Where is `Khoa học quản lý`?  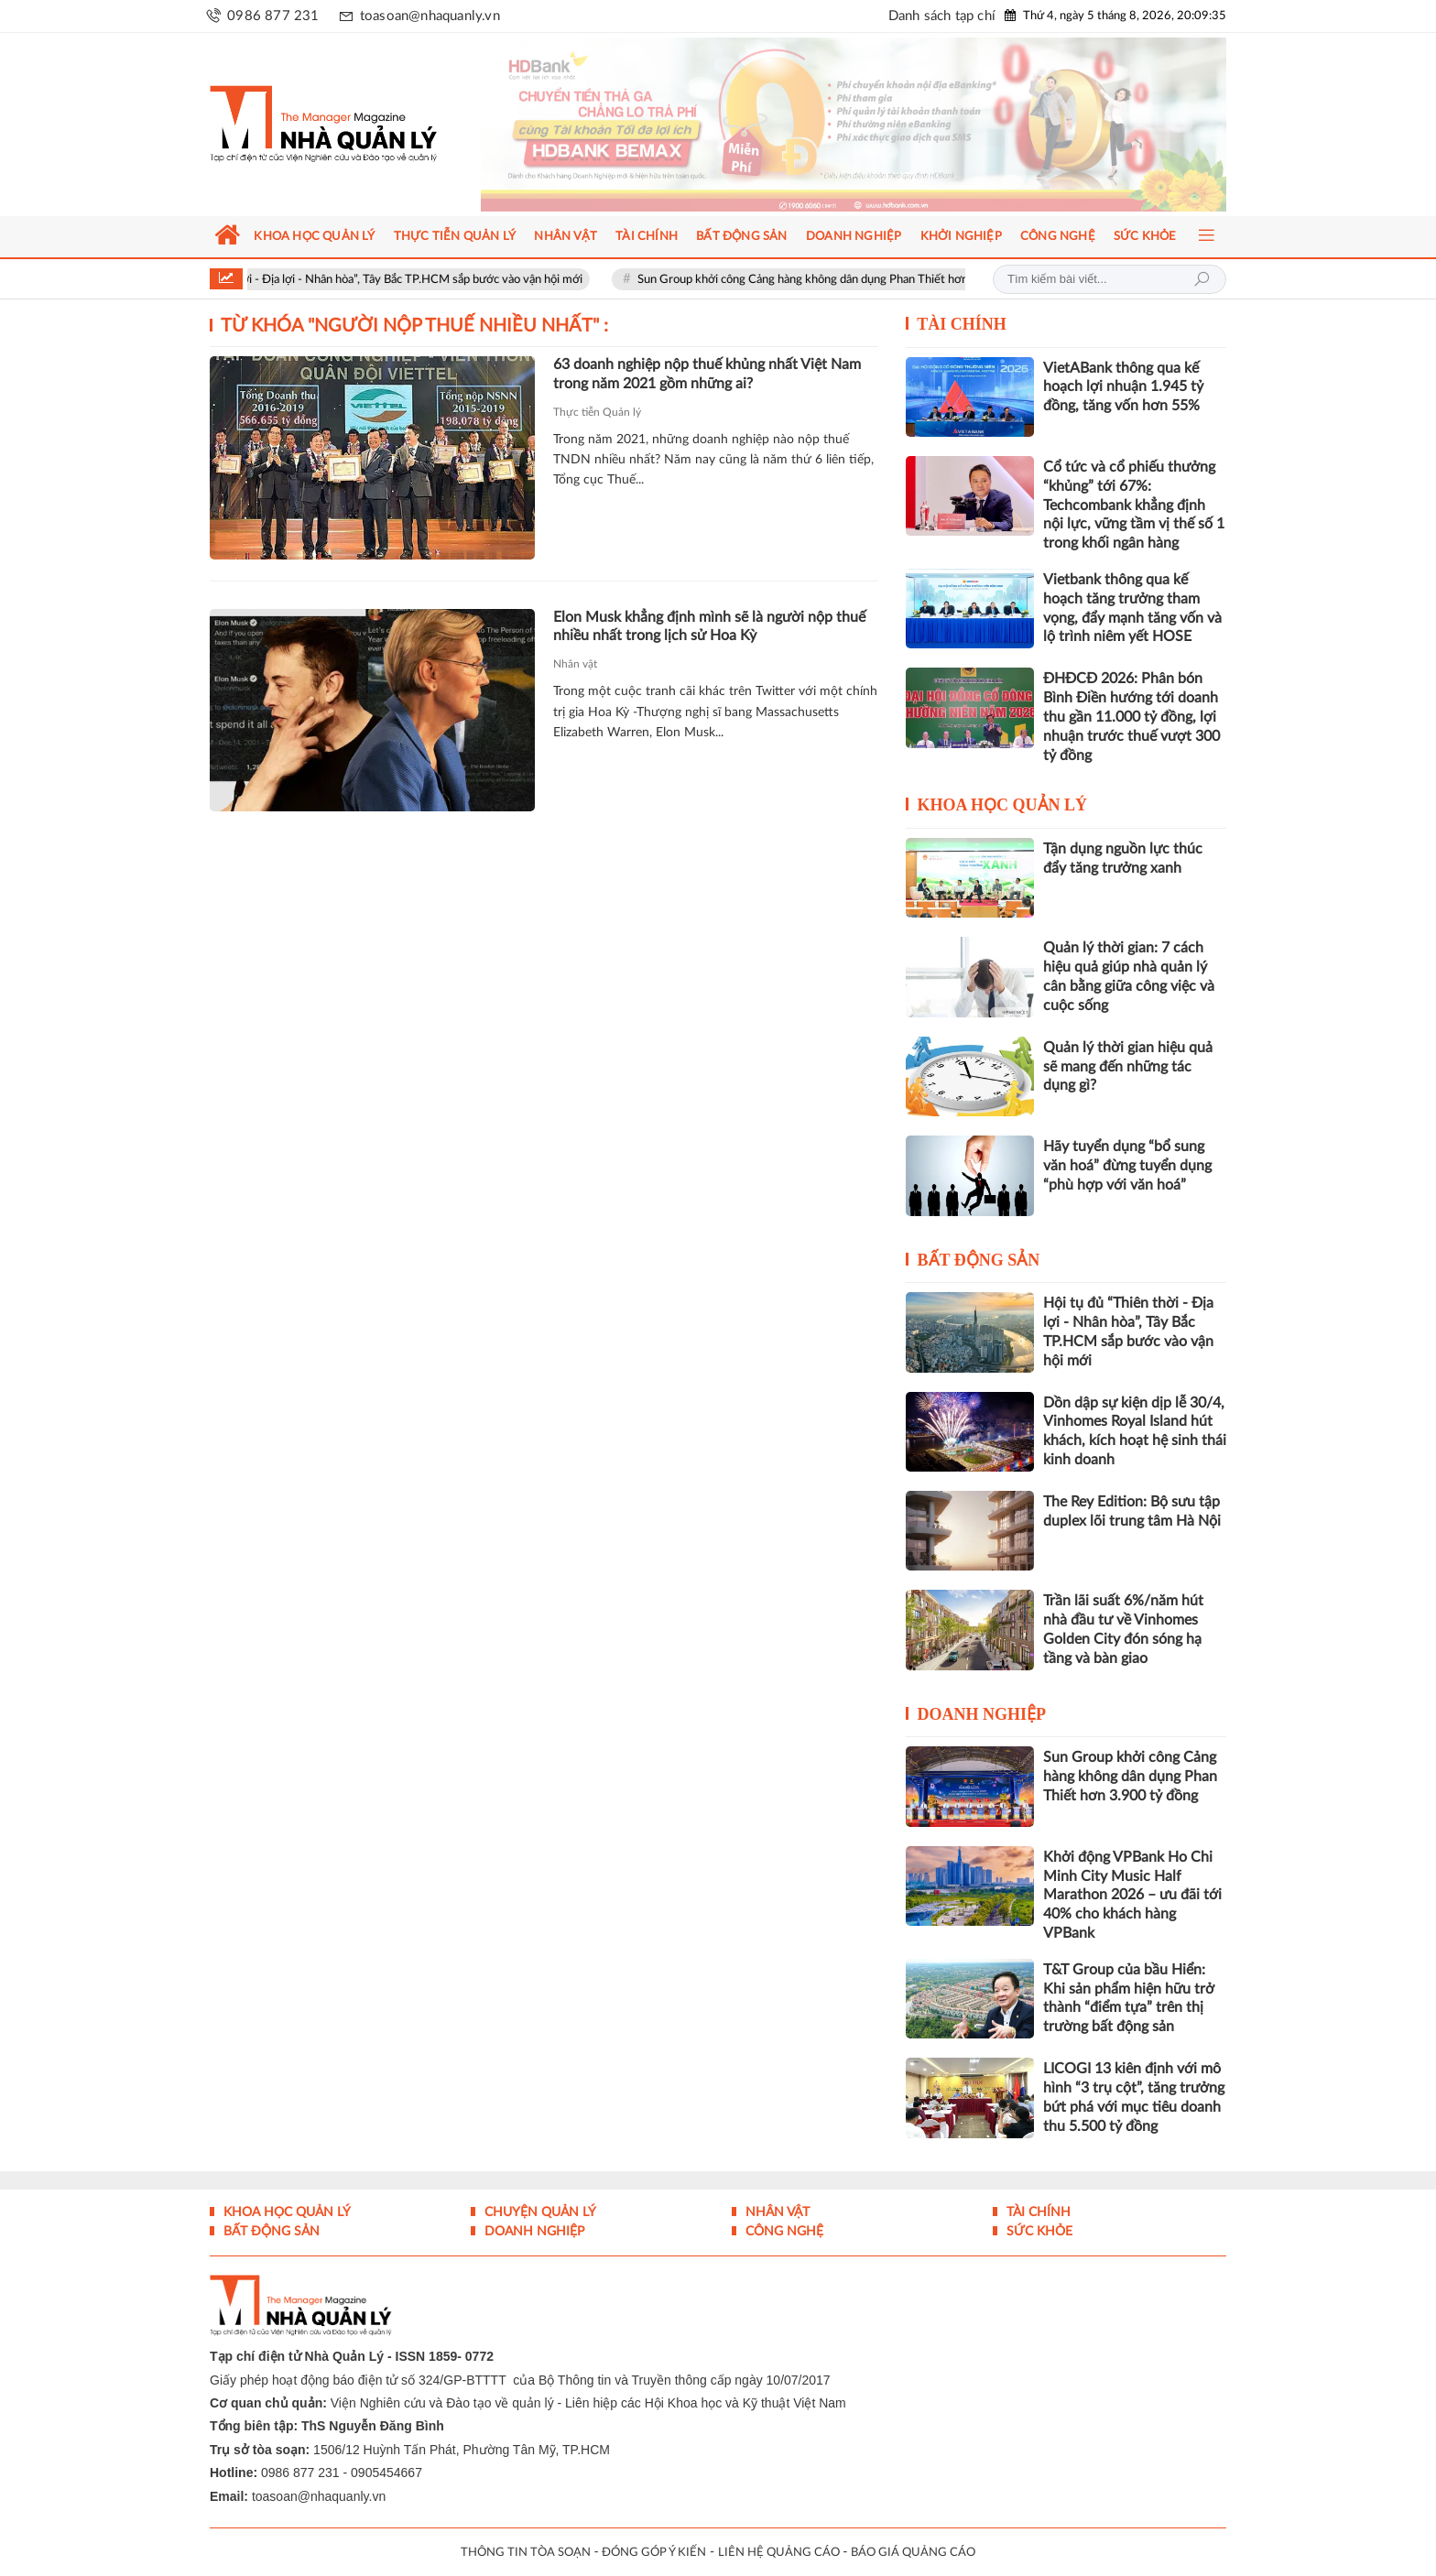 Khoa học quản lý is located at coordinates (1003, 805).